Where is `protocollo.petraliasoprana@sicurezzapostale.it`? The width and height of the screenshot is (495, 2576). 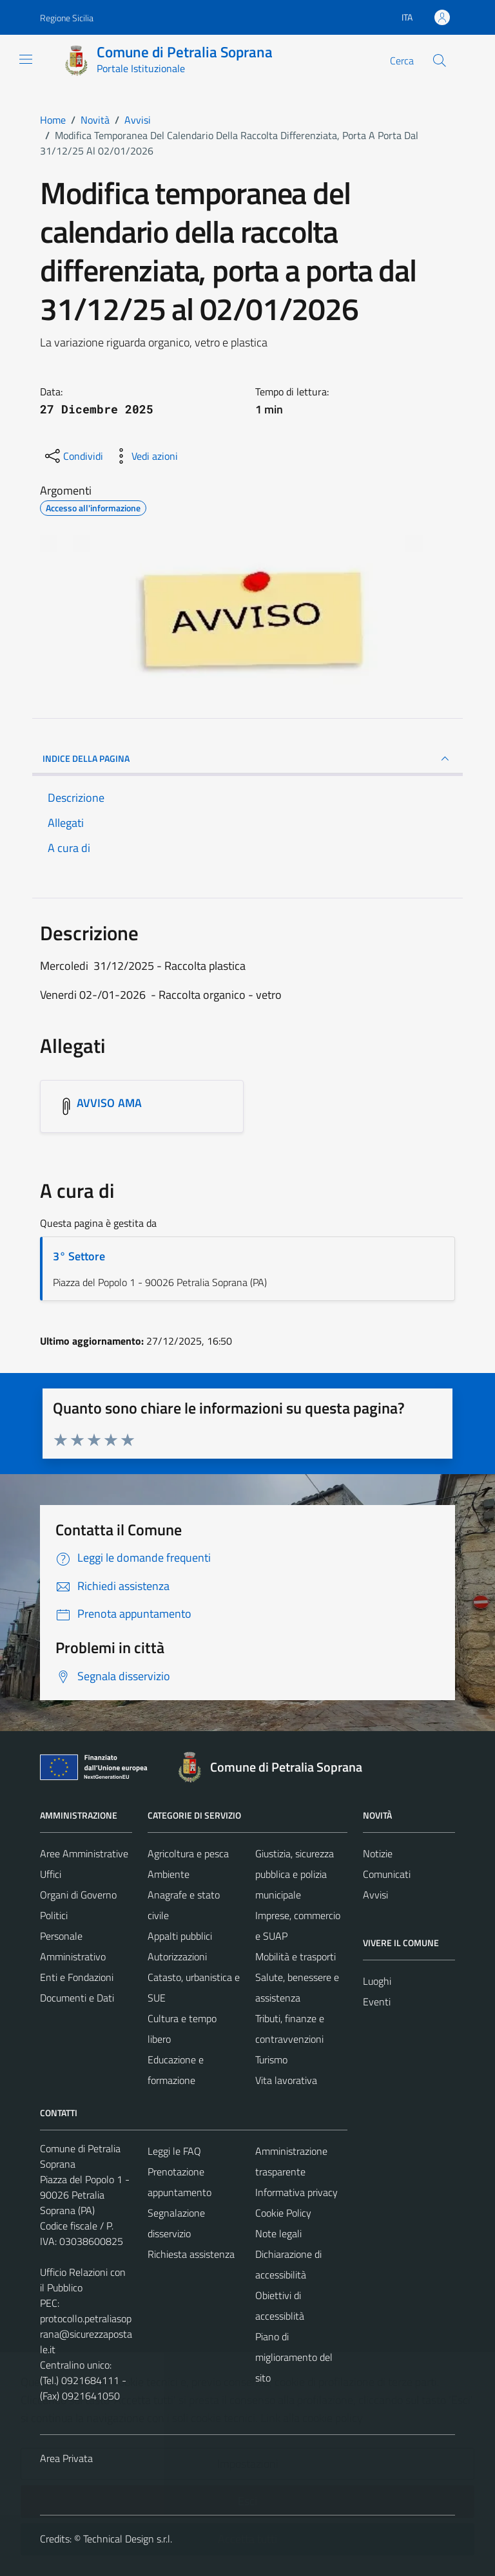 protocollo.petraliasoprana@sicurezzapostale.it is located at coordinates (86, 2334).